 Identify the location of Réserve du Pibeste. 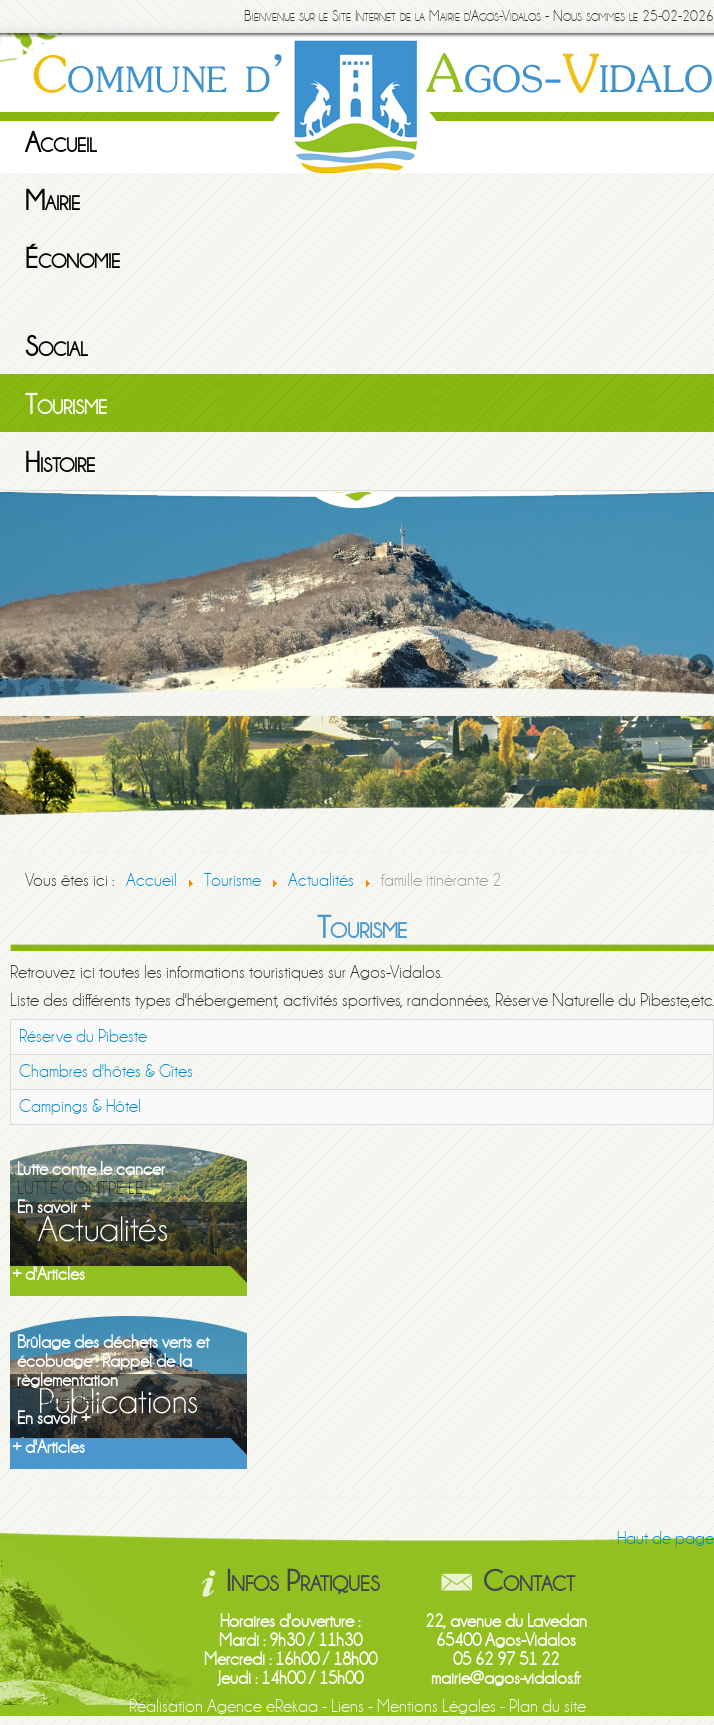
(83, 1036).